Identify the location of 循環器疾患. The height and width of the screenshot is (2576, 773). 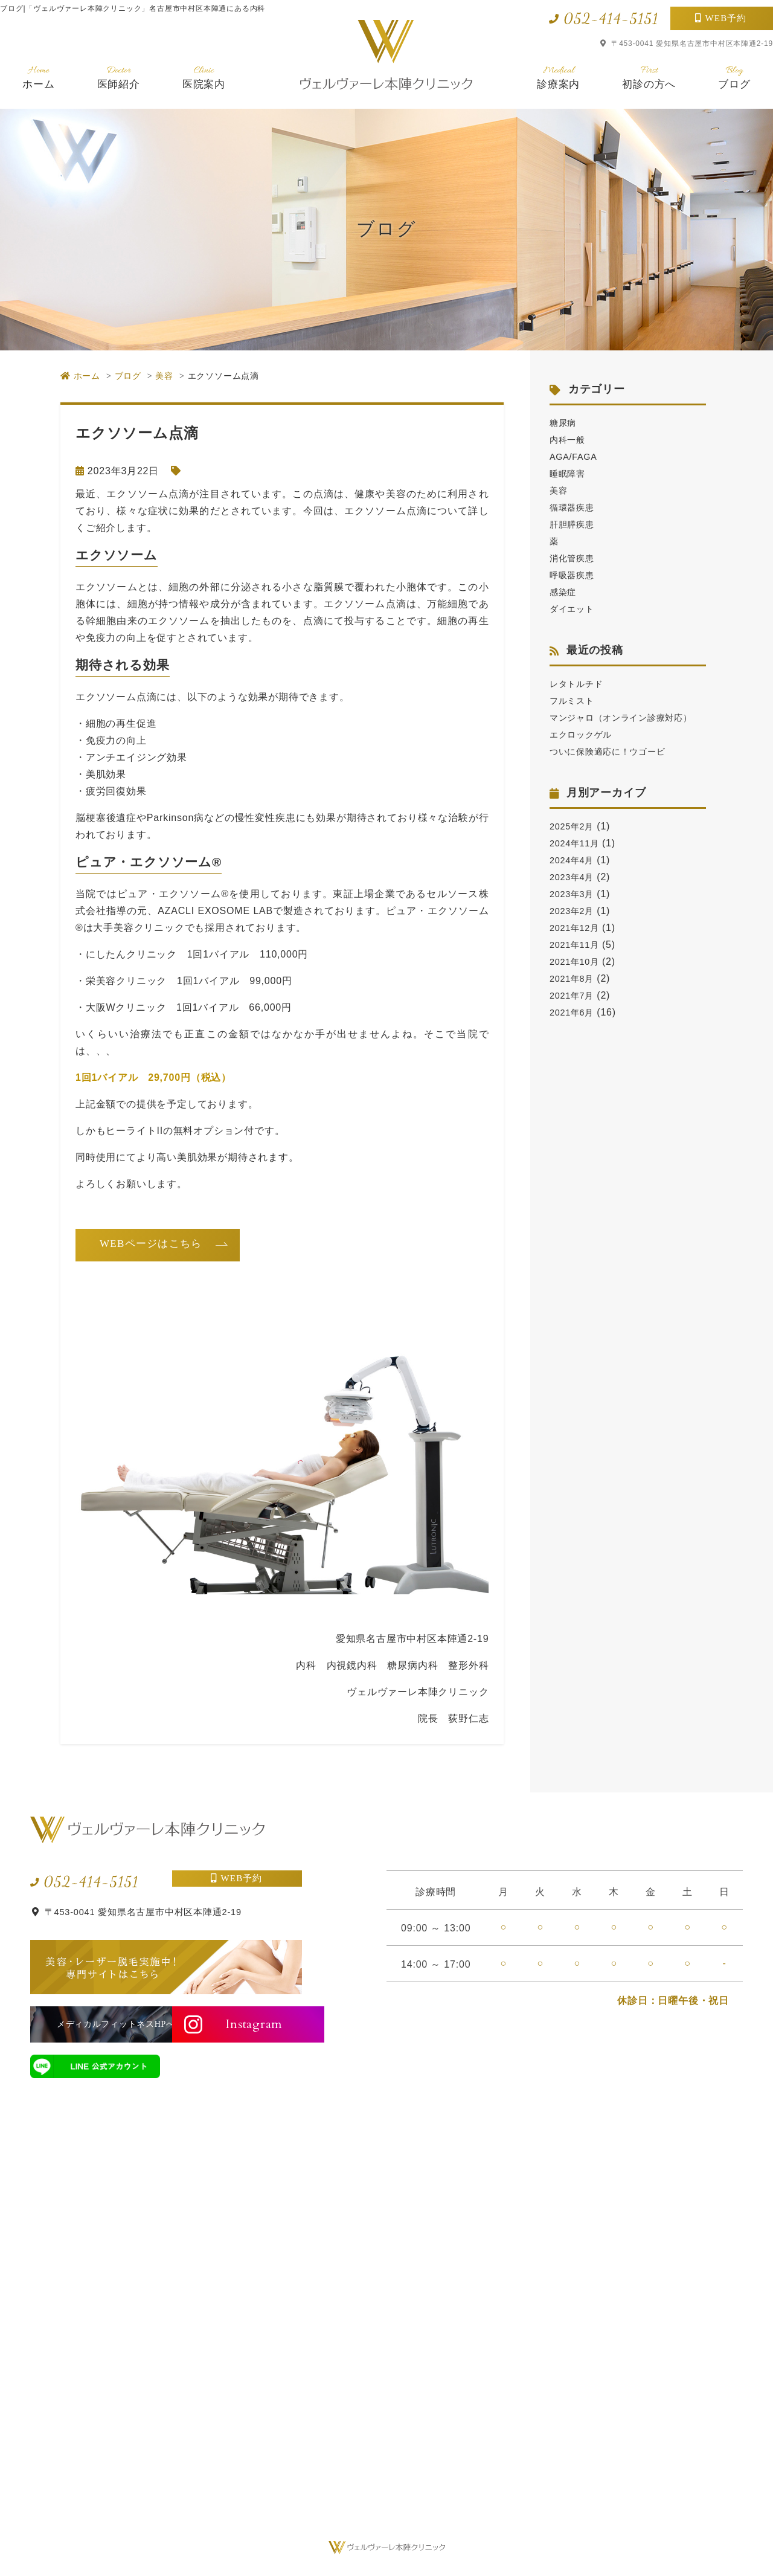
(575, 507).